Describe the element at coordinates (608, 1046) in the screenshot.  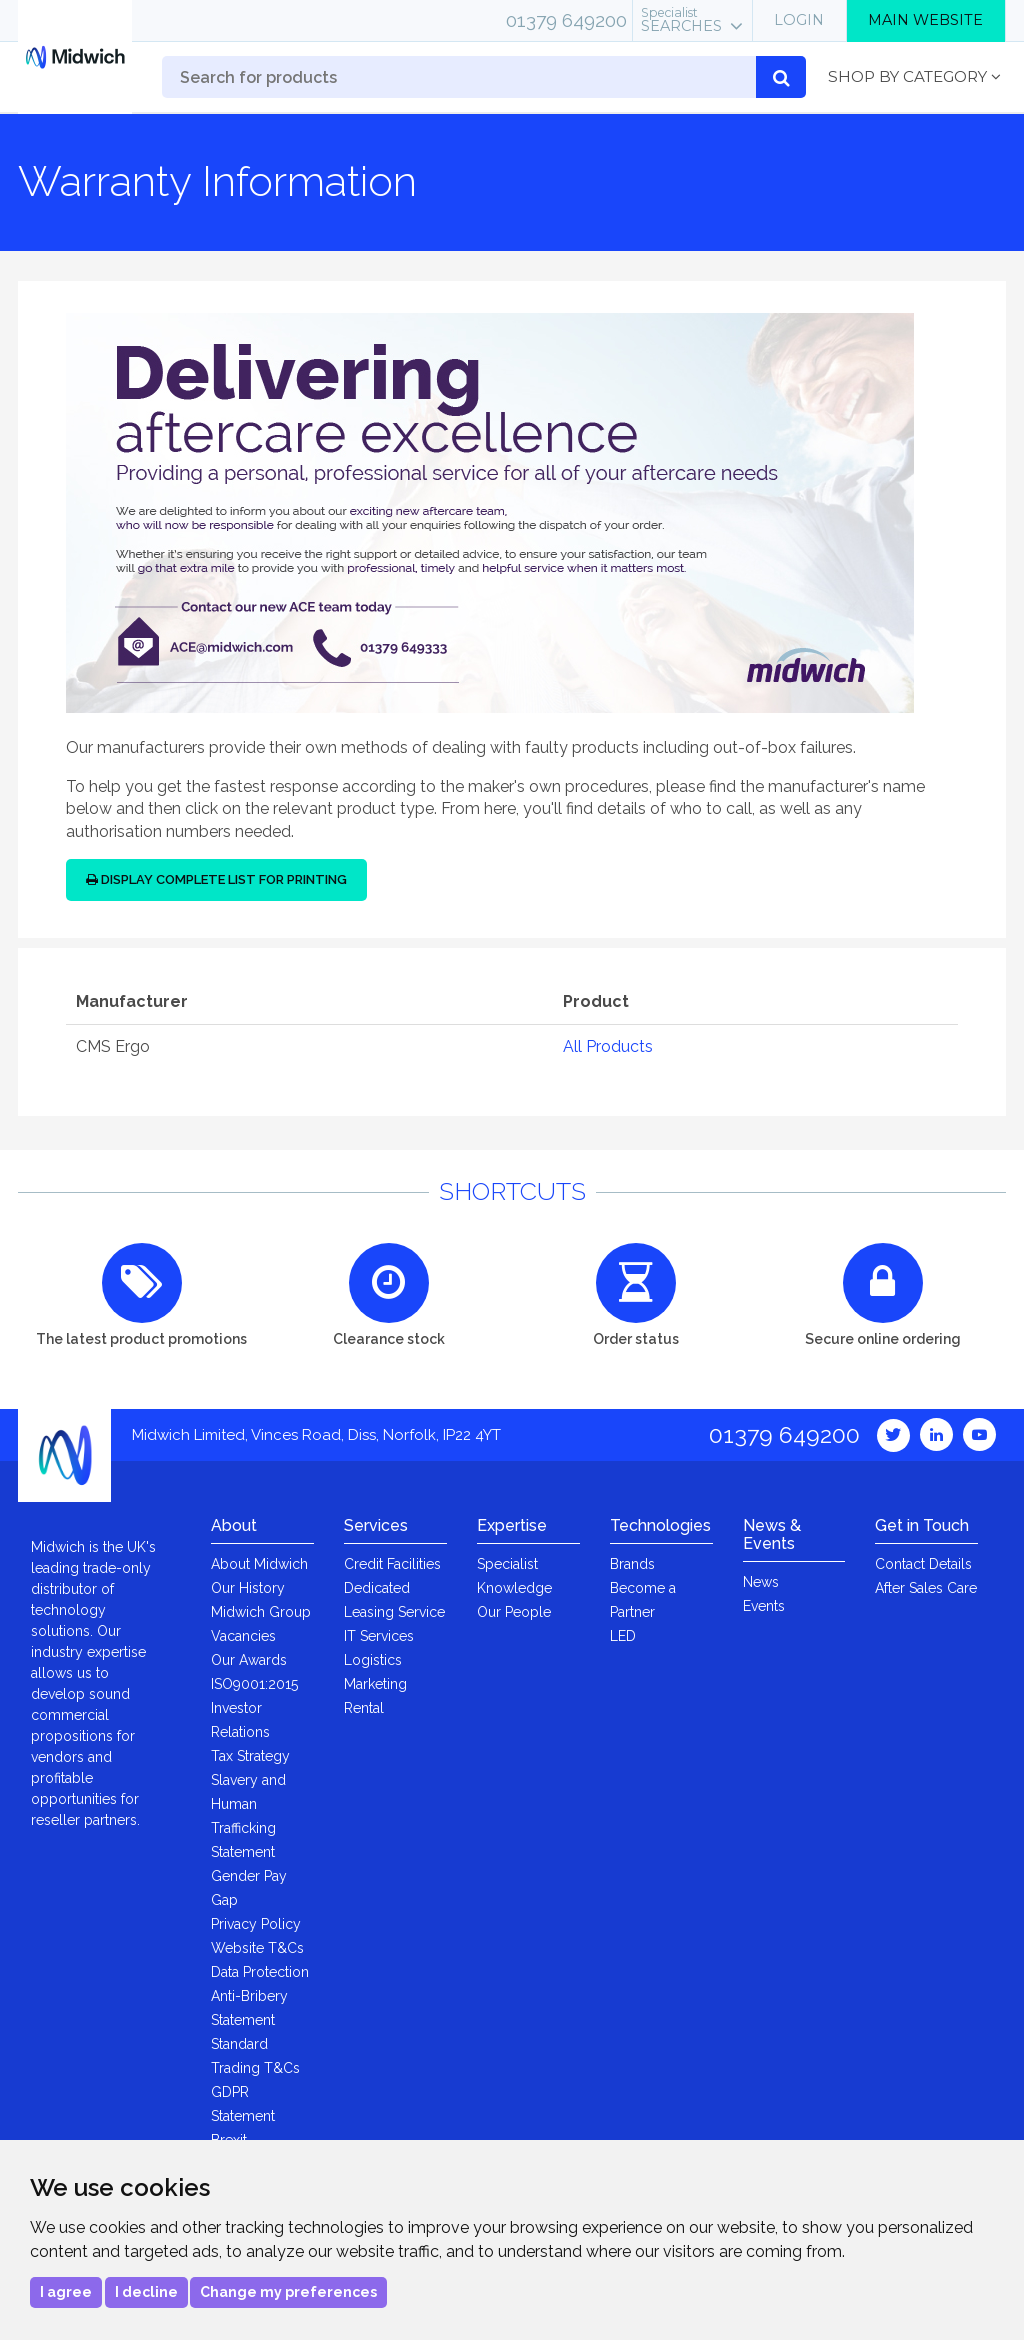
I see `All Products` at that location.